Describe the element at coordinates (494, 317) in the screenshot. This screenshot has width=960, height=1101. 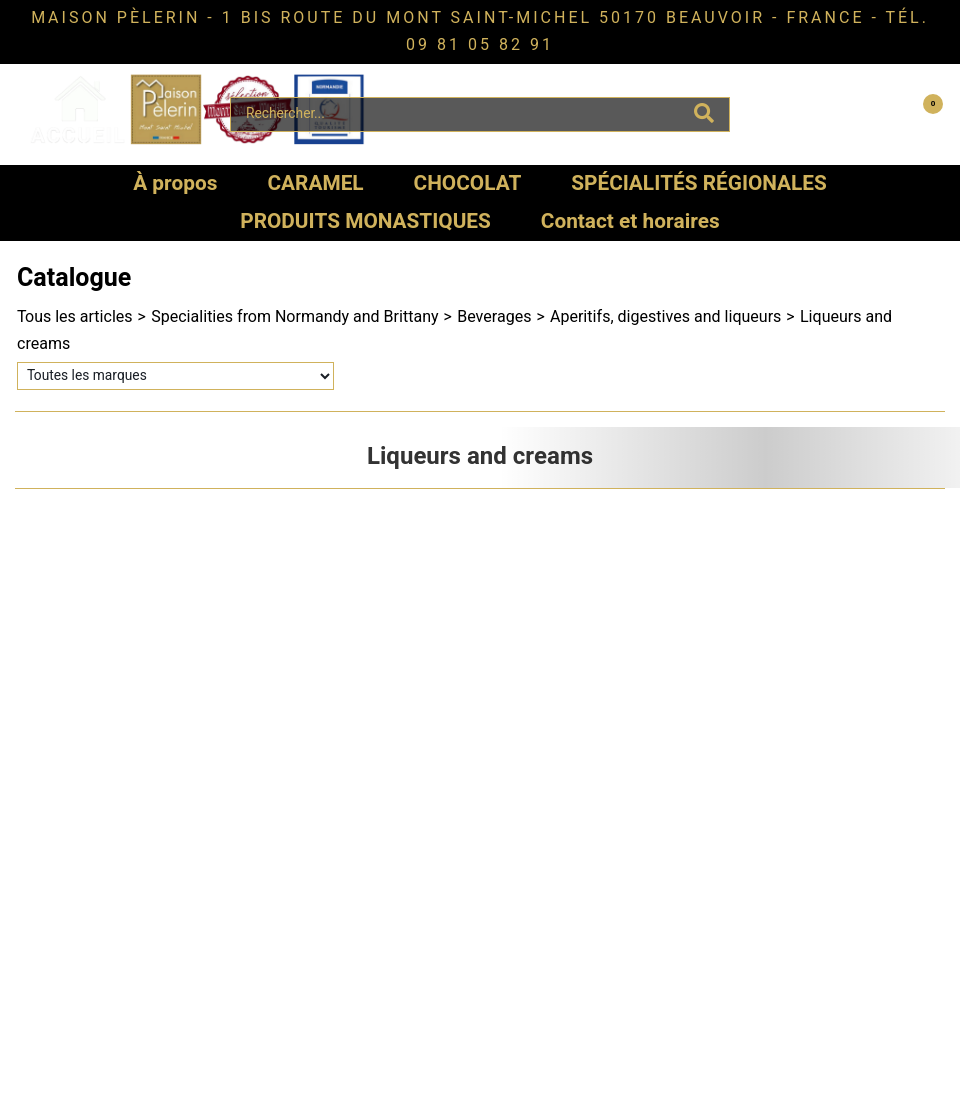
I see `Beverages` at that location.